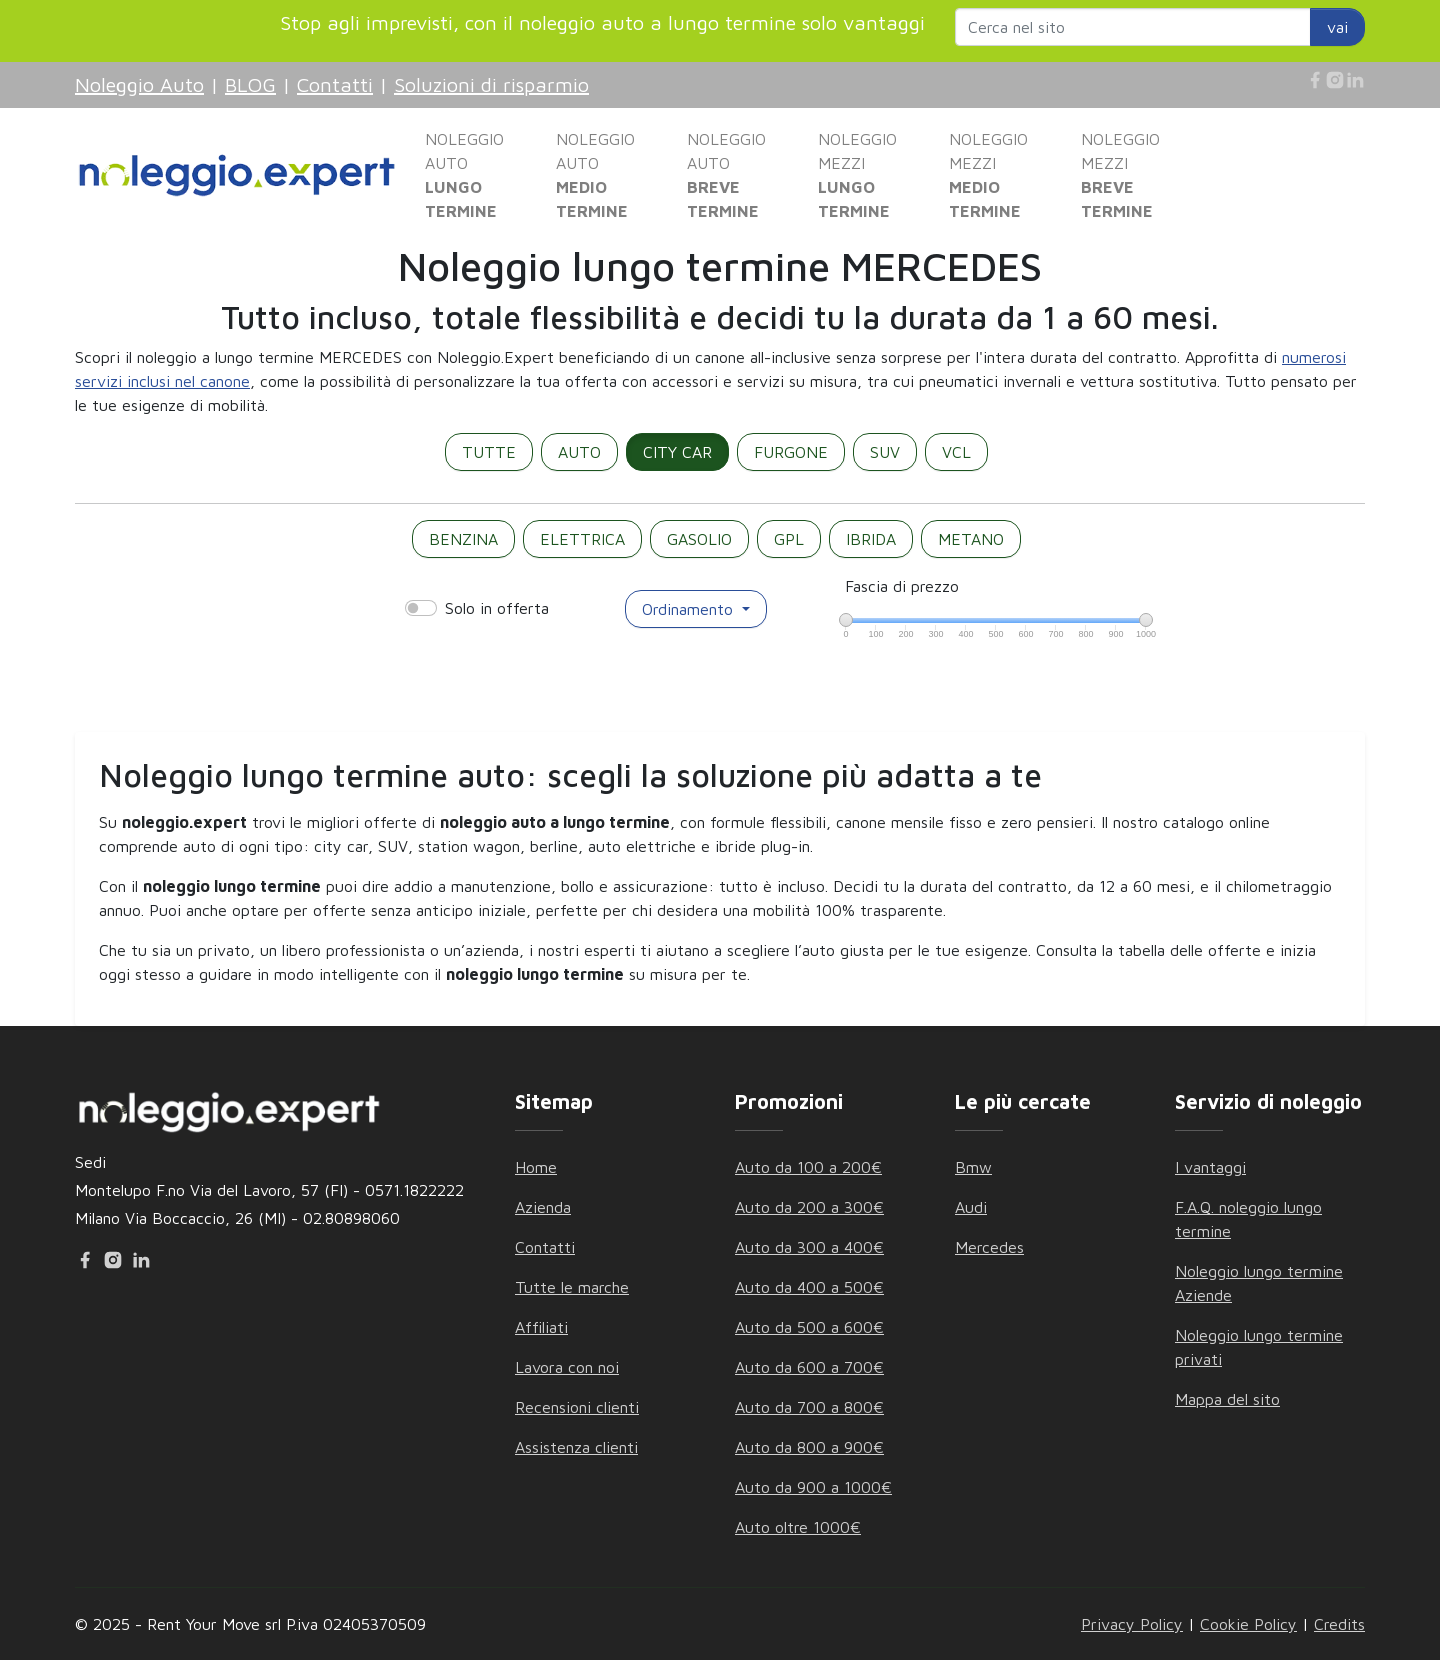 The height and width of the screenshot is (1660, 1440). I want to click on Privacy Policy, so click(1132, 1624).